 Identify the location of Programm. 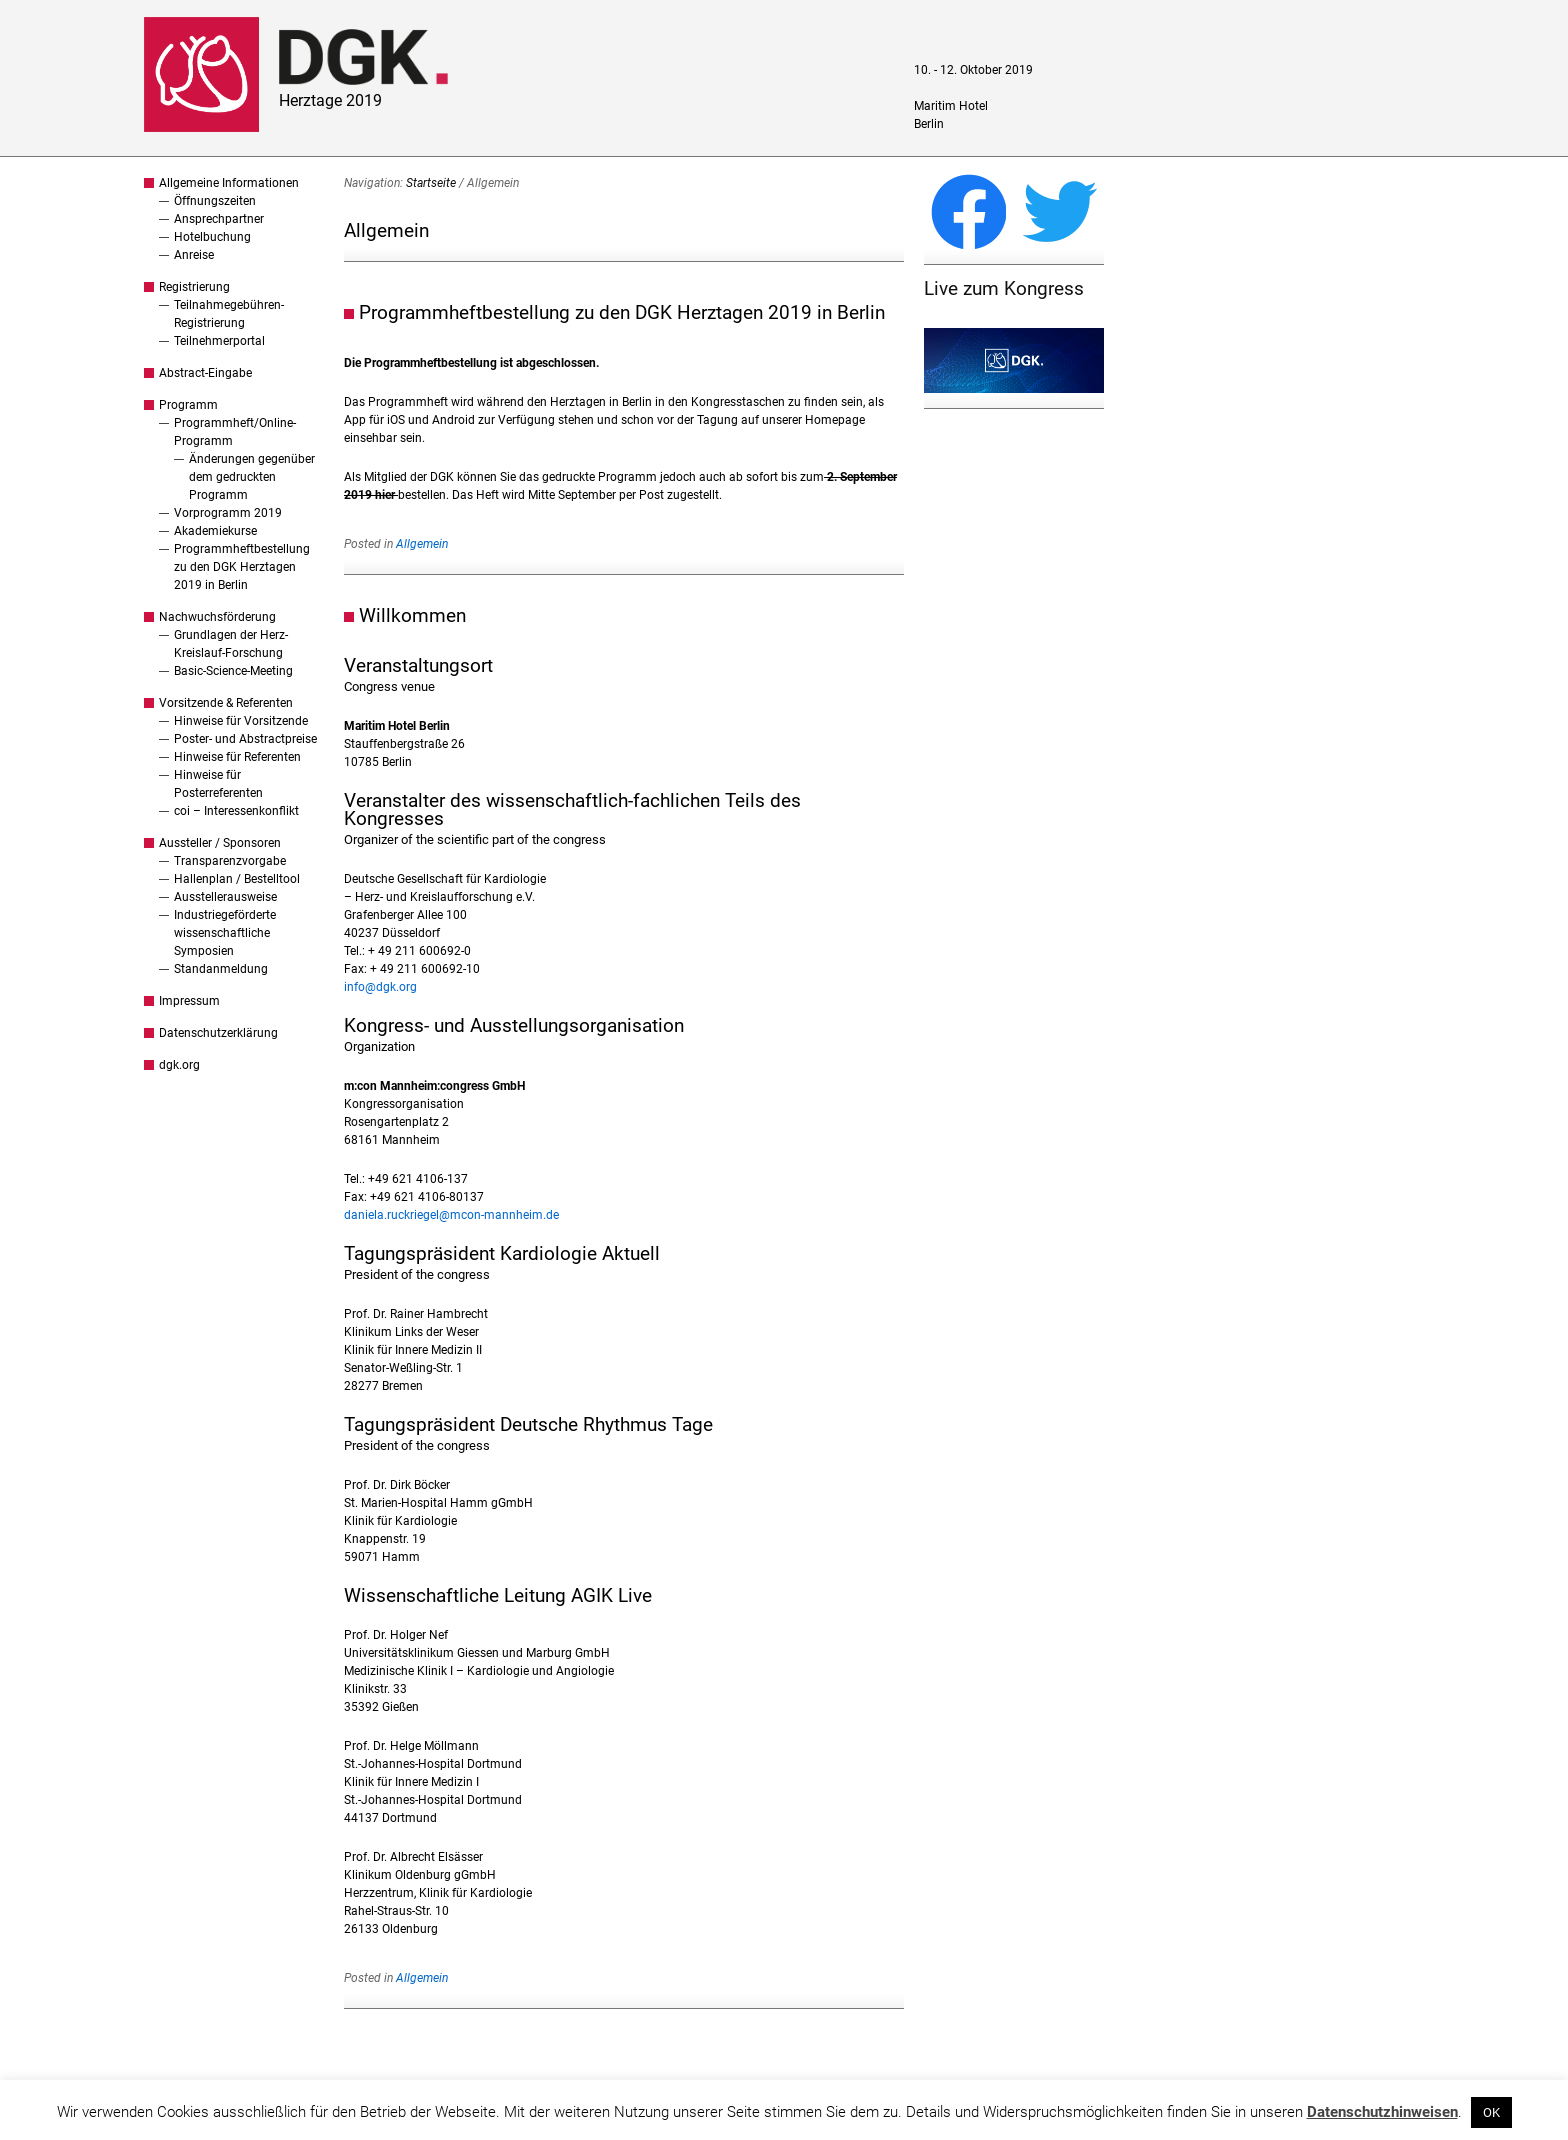
(188, 405).